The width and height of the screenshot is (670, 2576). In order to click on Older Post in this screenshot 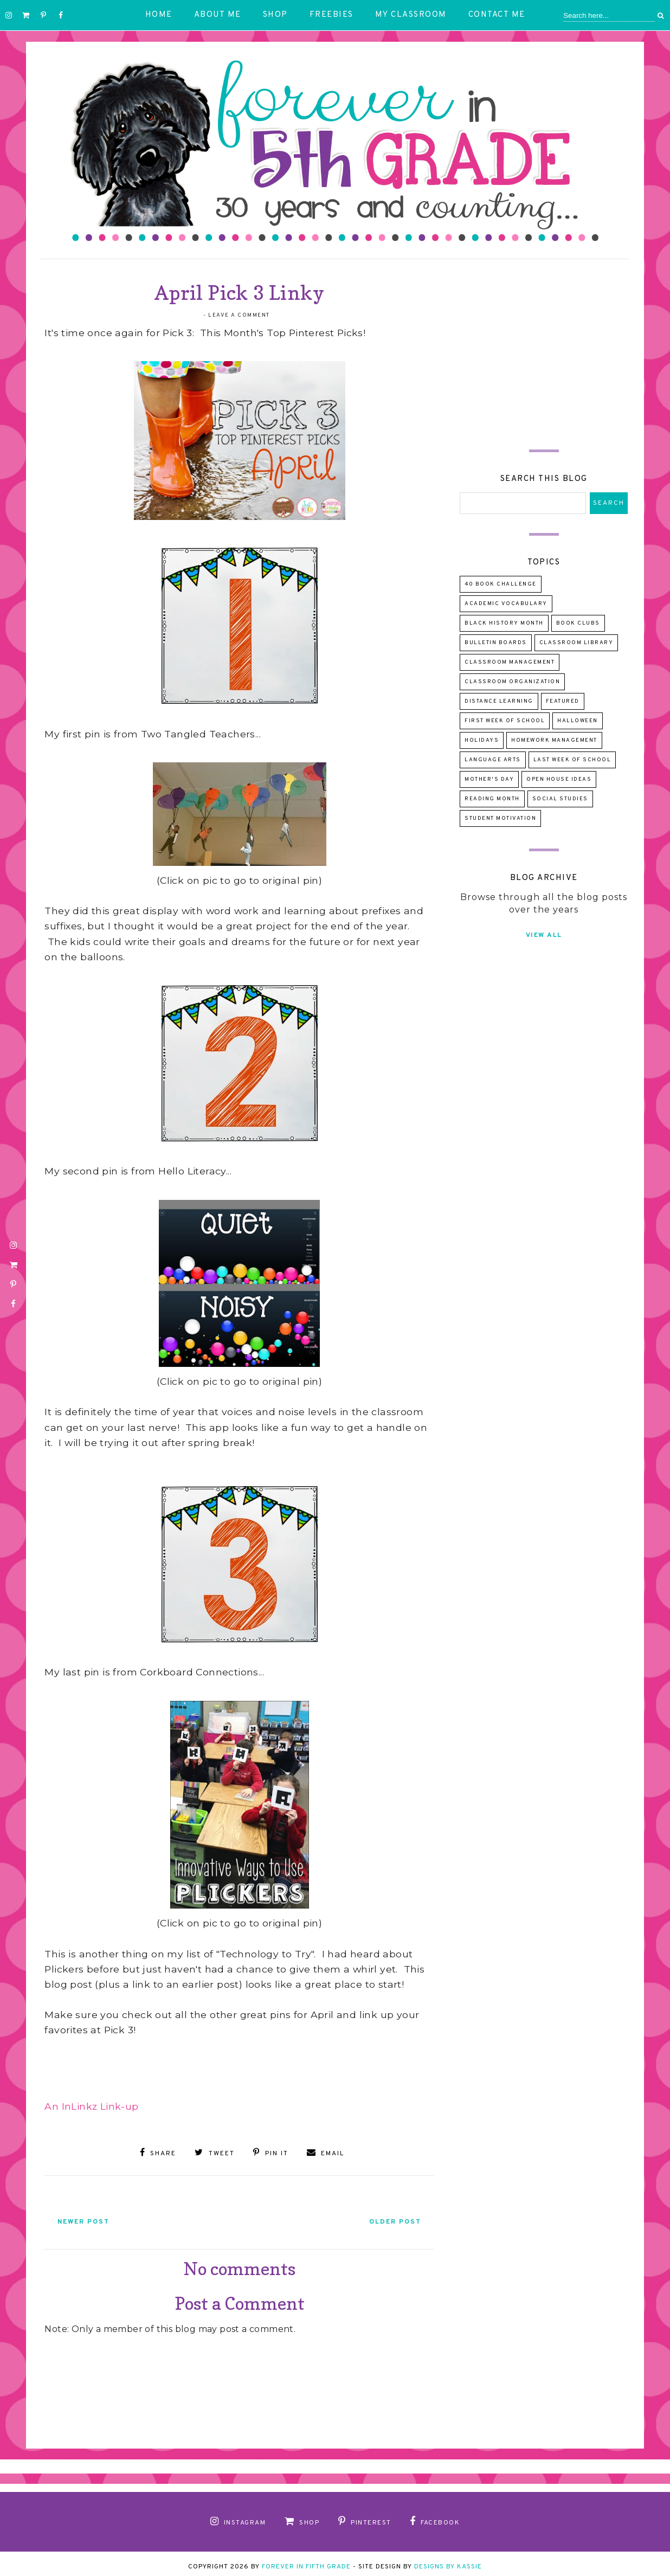, I will do `click(382, 2216)`.